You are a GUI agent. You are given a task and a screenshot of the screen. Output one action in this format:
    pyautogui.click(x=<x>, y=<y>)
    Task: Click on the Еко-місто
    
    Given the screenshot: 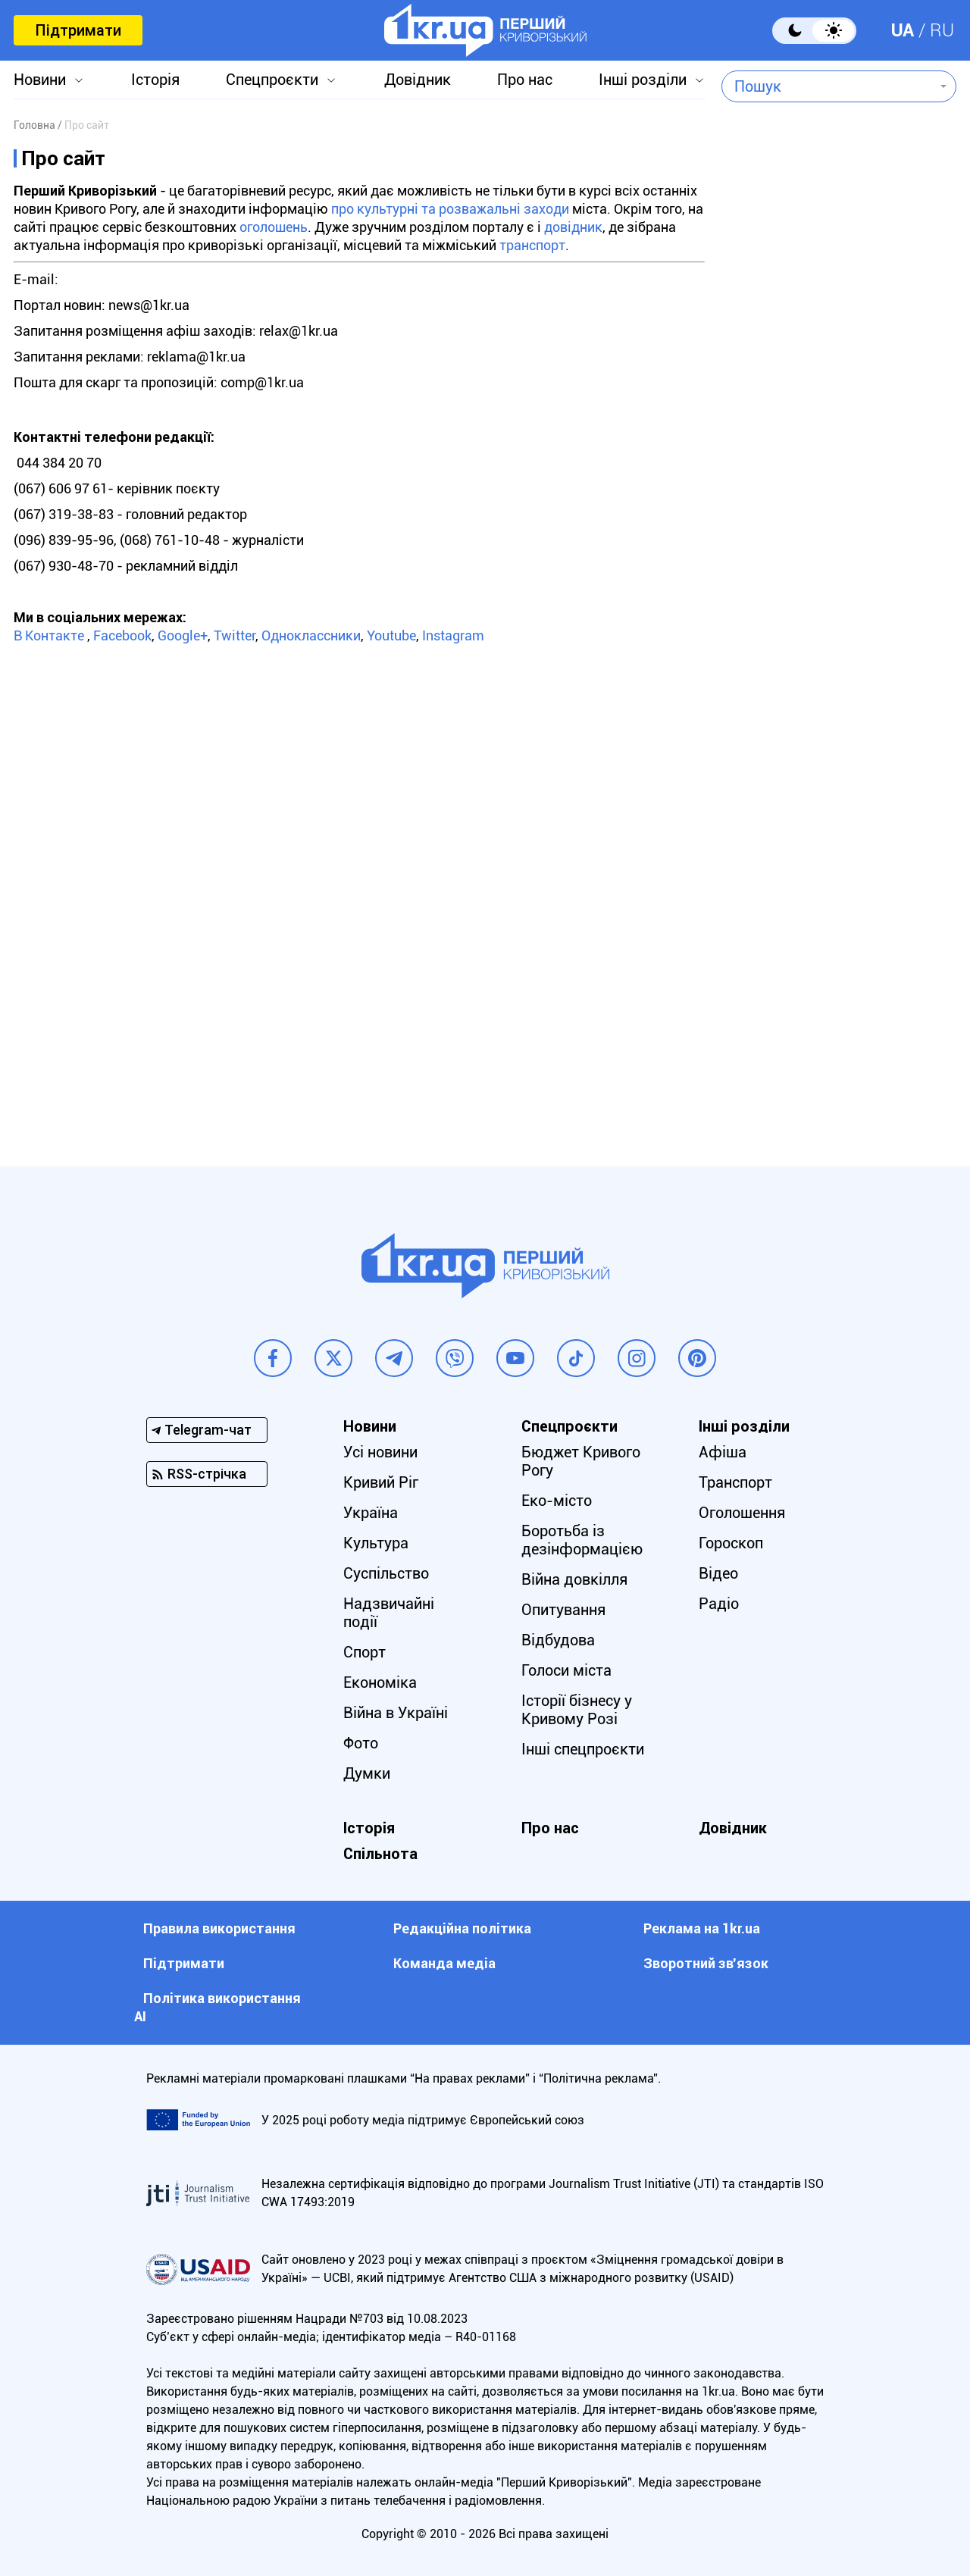 What is the action you would take?
    pyautogui.click(x=556, y=1500)
    